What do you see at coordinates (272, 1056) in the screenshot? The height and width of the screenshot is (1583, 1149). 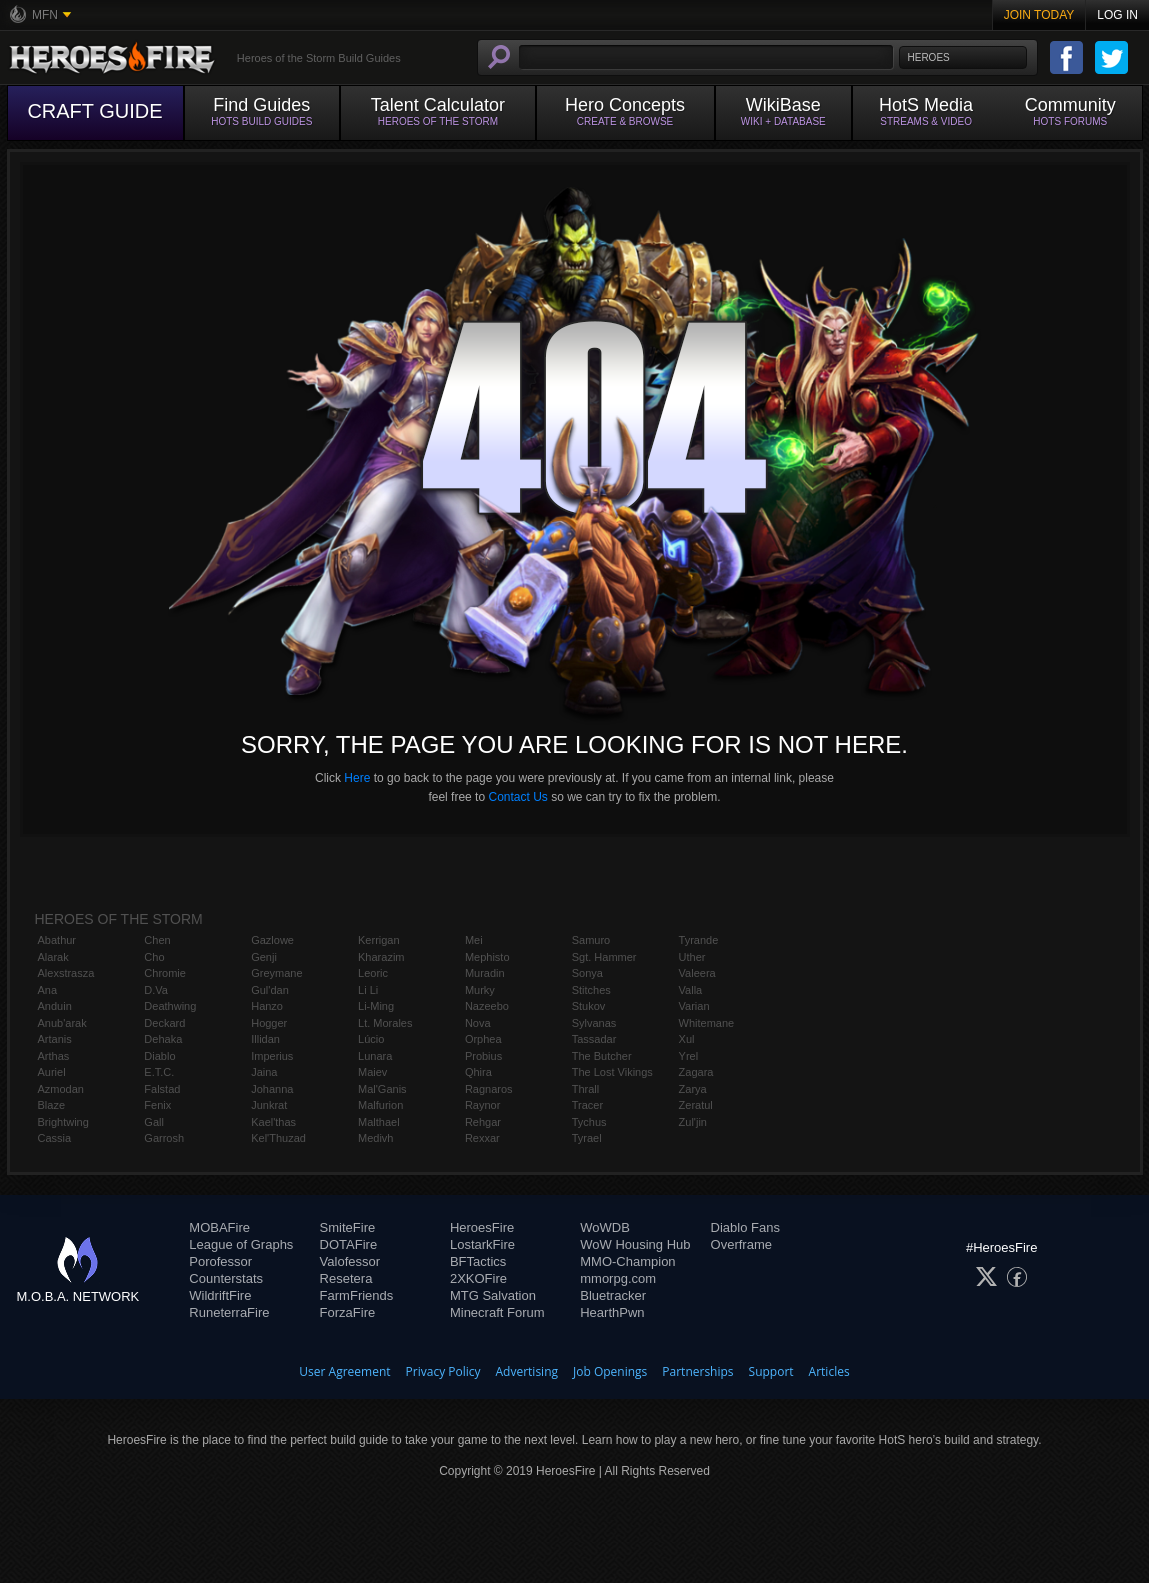 I see `Imperius` at bounding box center [272, 1056].